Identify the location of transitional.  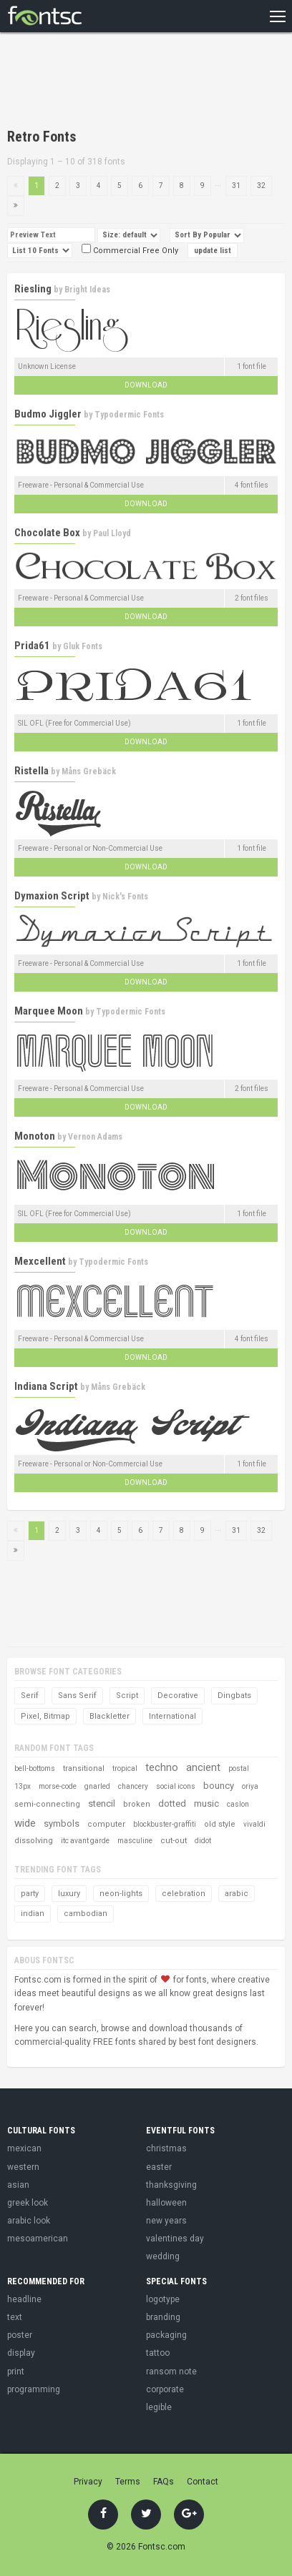
(83, 1768).